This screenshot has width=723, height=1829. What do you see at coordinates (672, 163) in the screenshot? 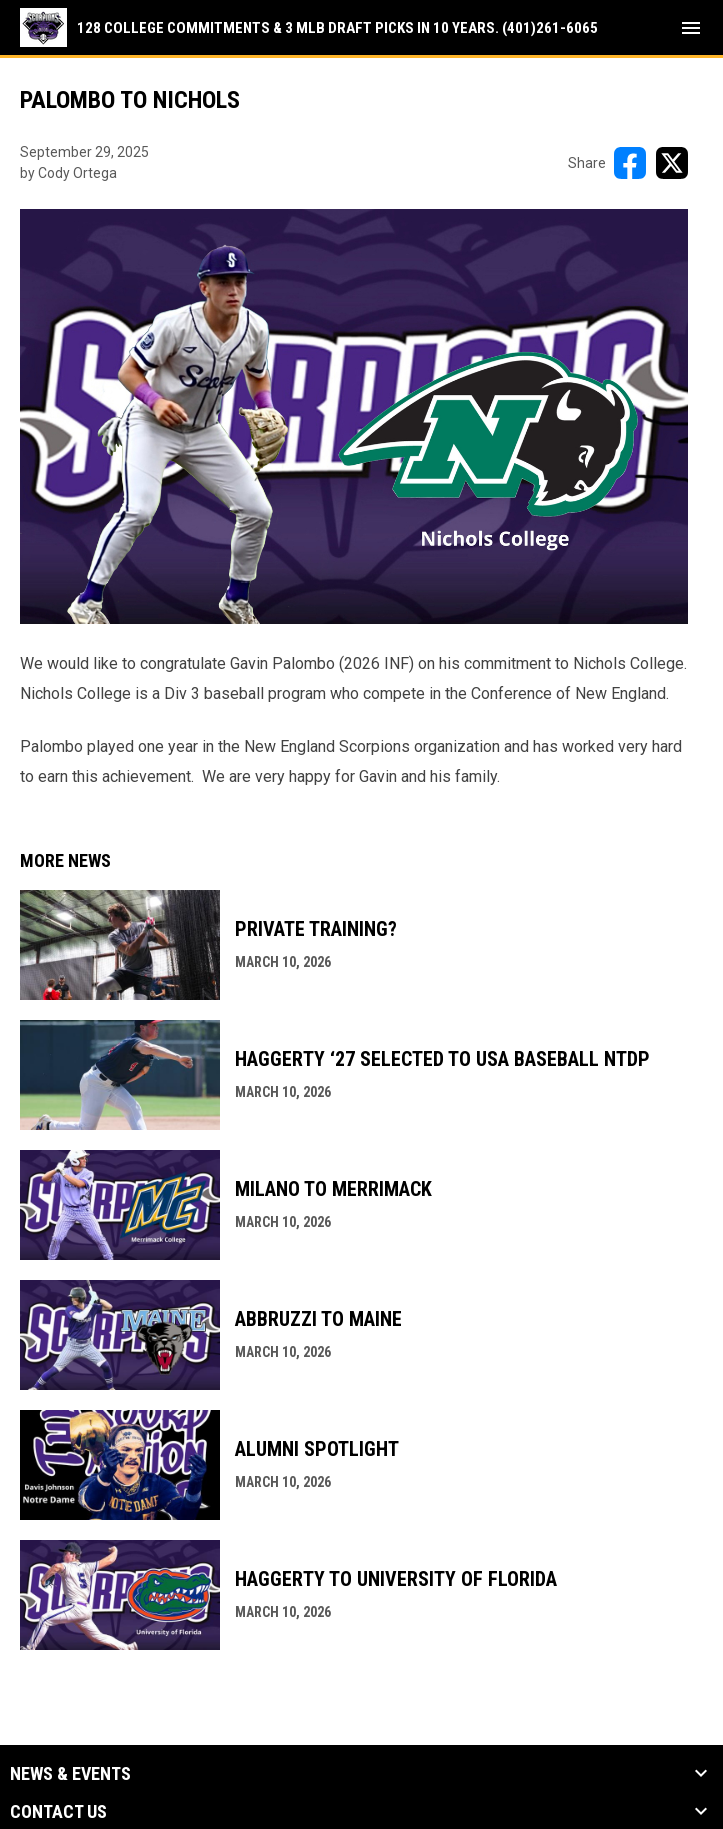
I see `[Share on X]` at bounding box center [672, 163].